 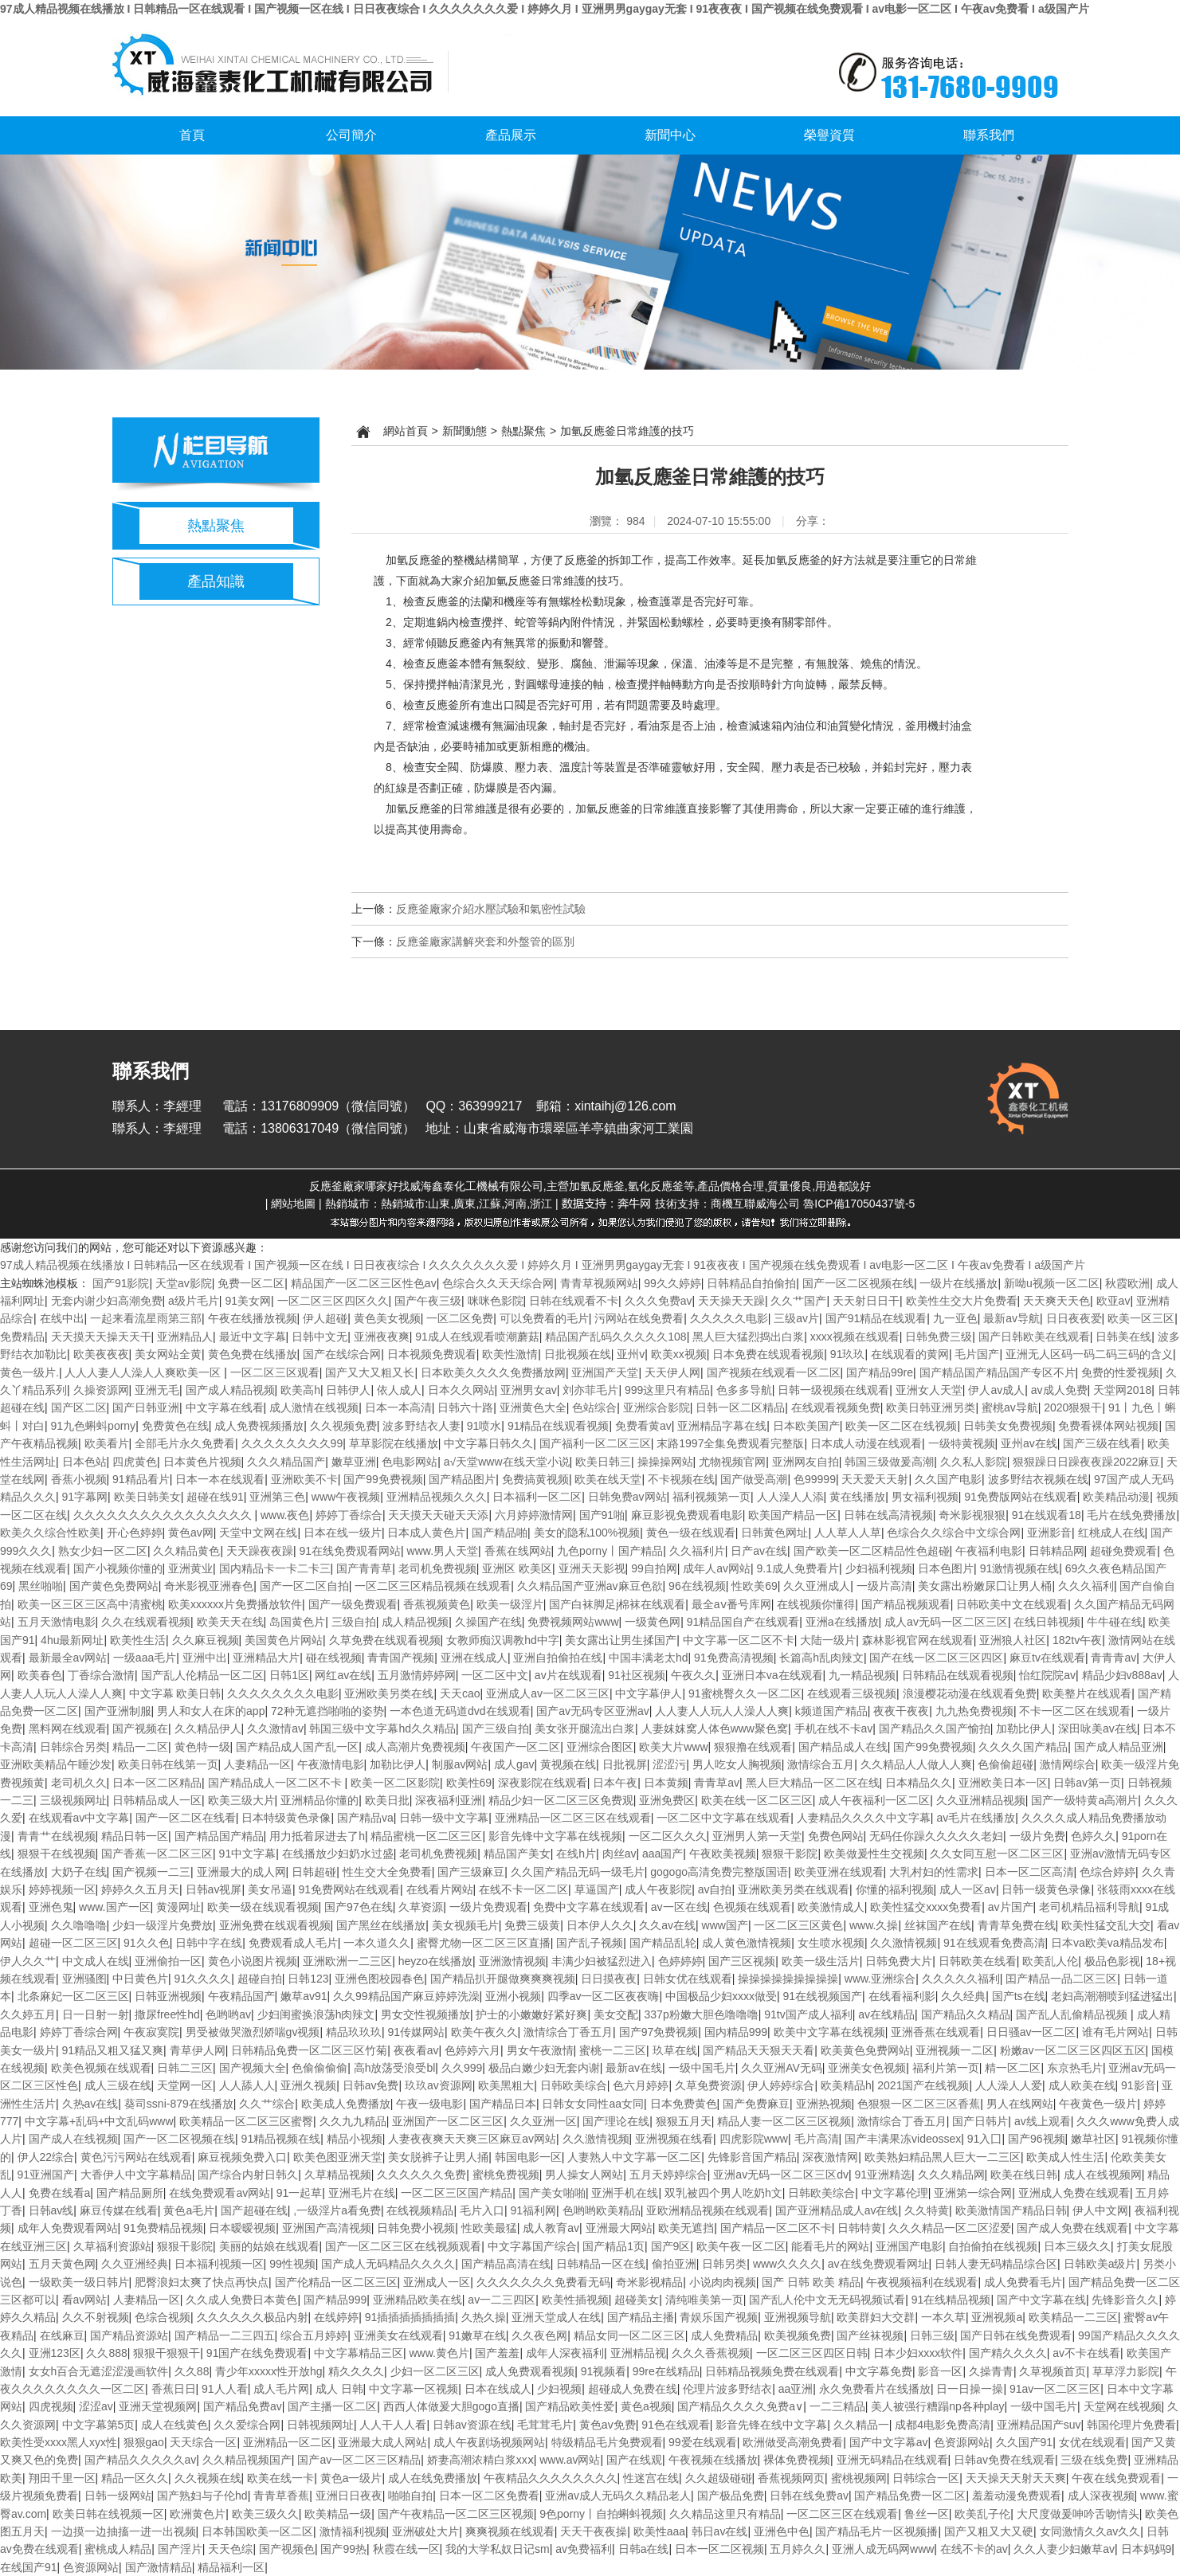 I want to click on 欧美视频免费, so click(x=797, y=2335).